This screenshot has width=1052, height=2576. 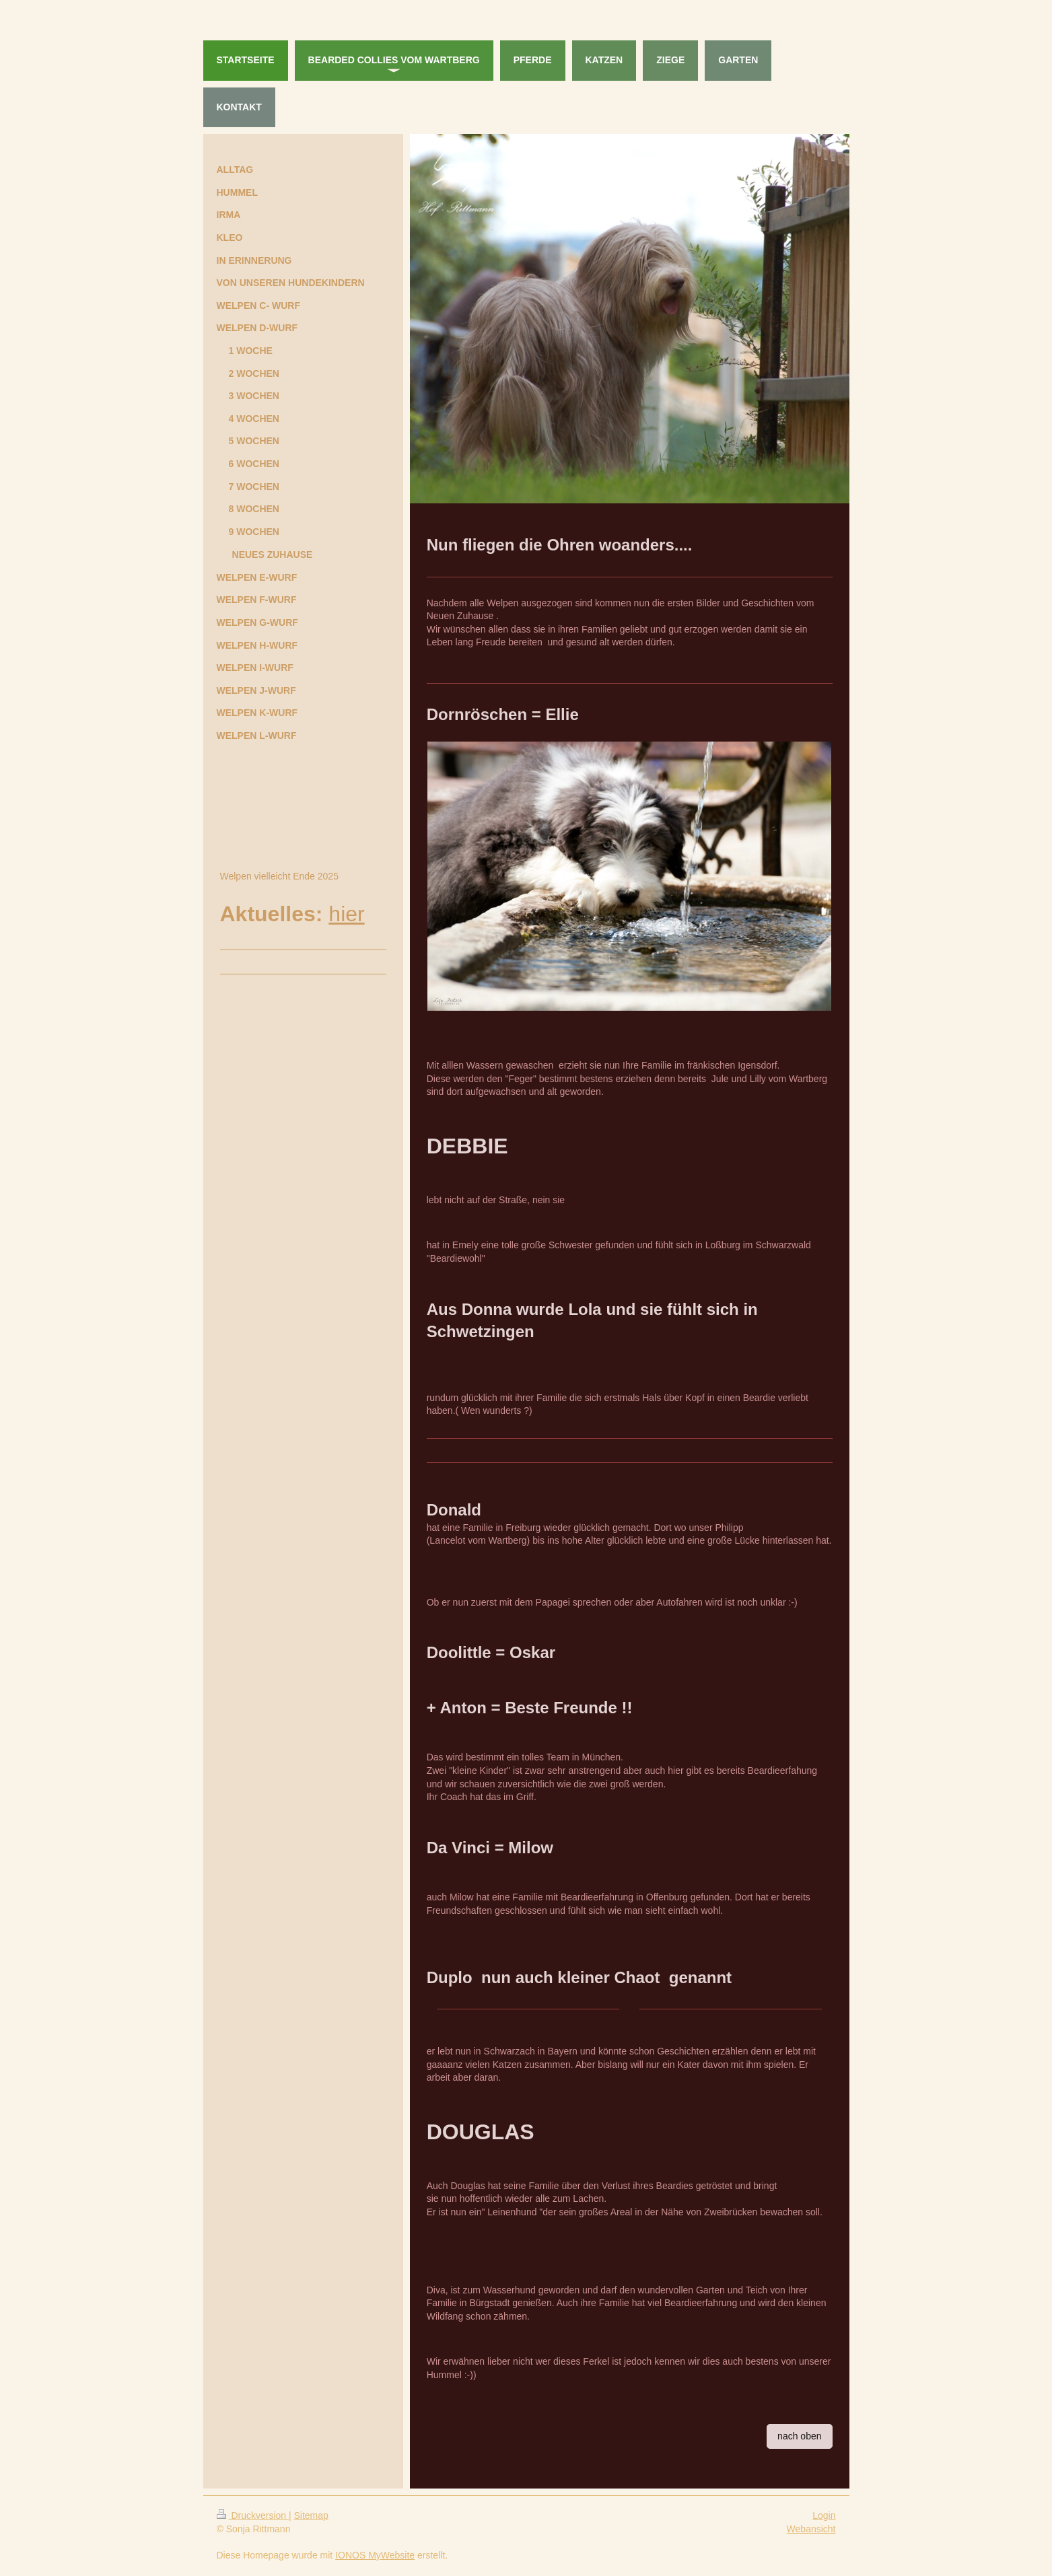 What do you see at coordinates (311, 2515) in the screenshot?
I see `Sitemap` at bounding box center [311, 2515].